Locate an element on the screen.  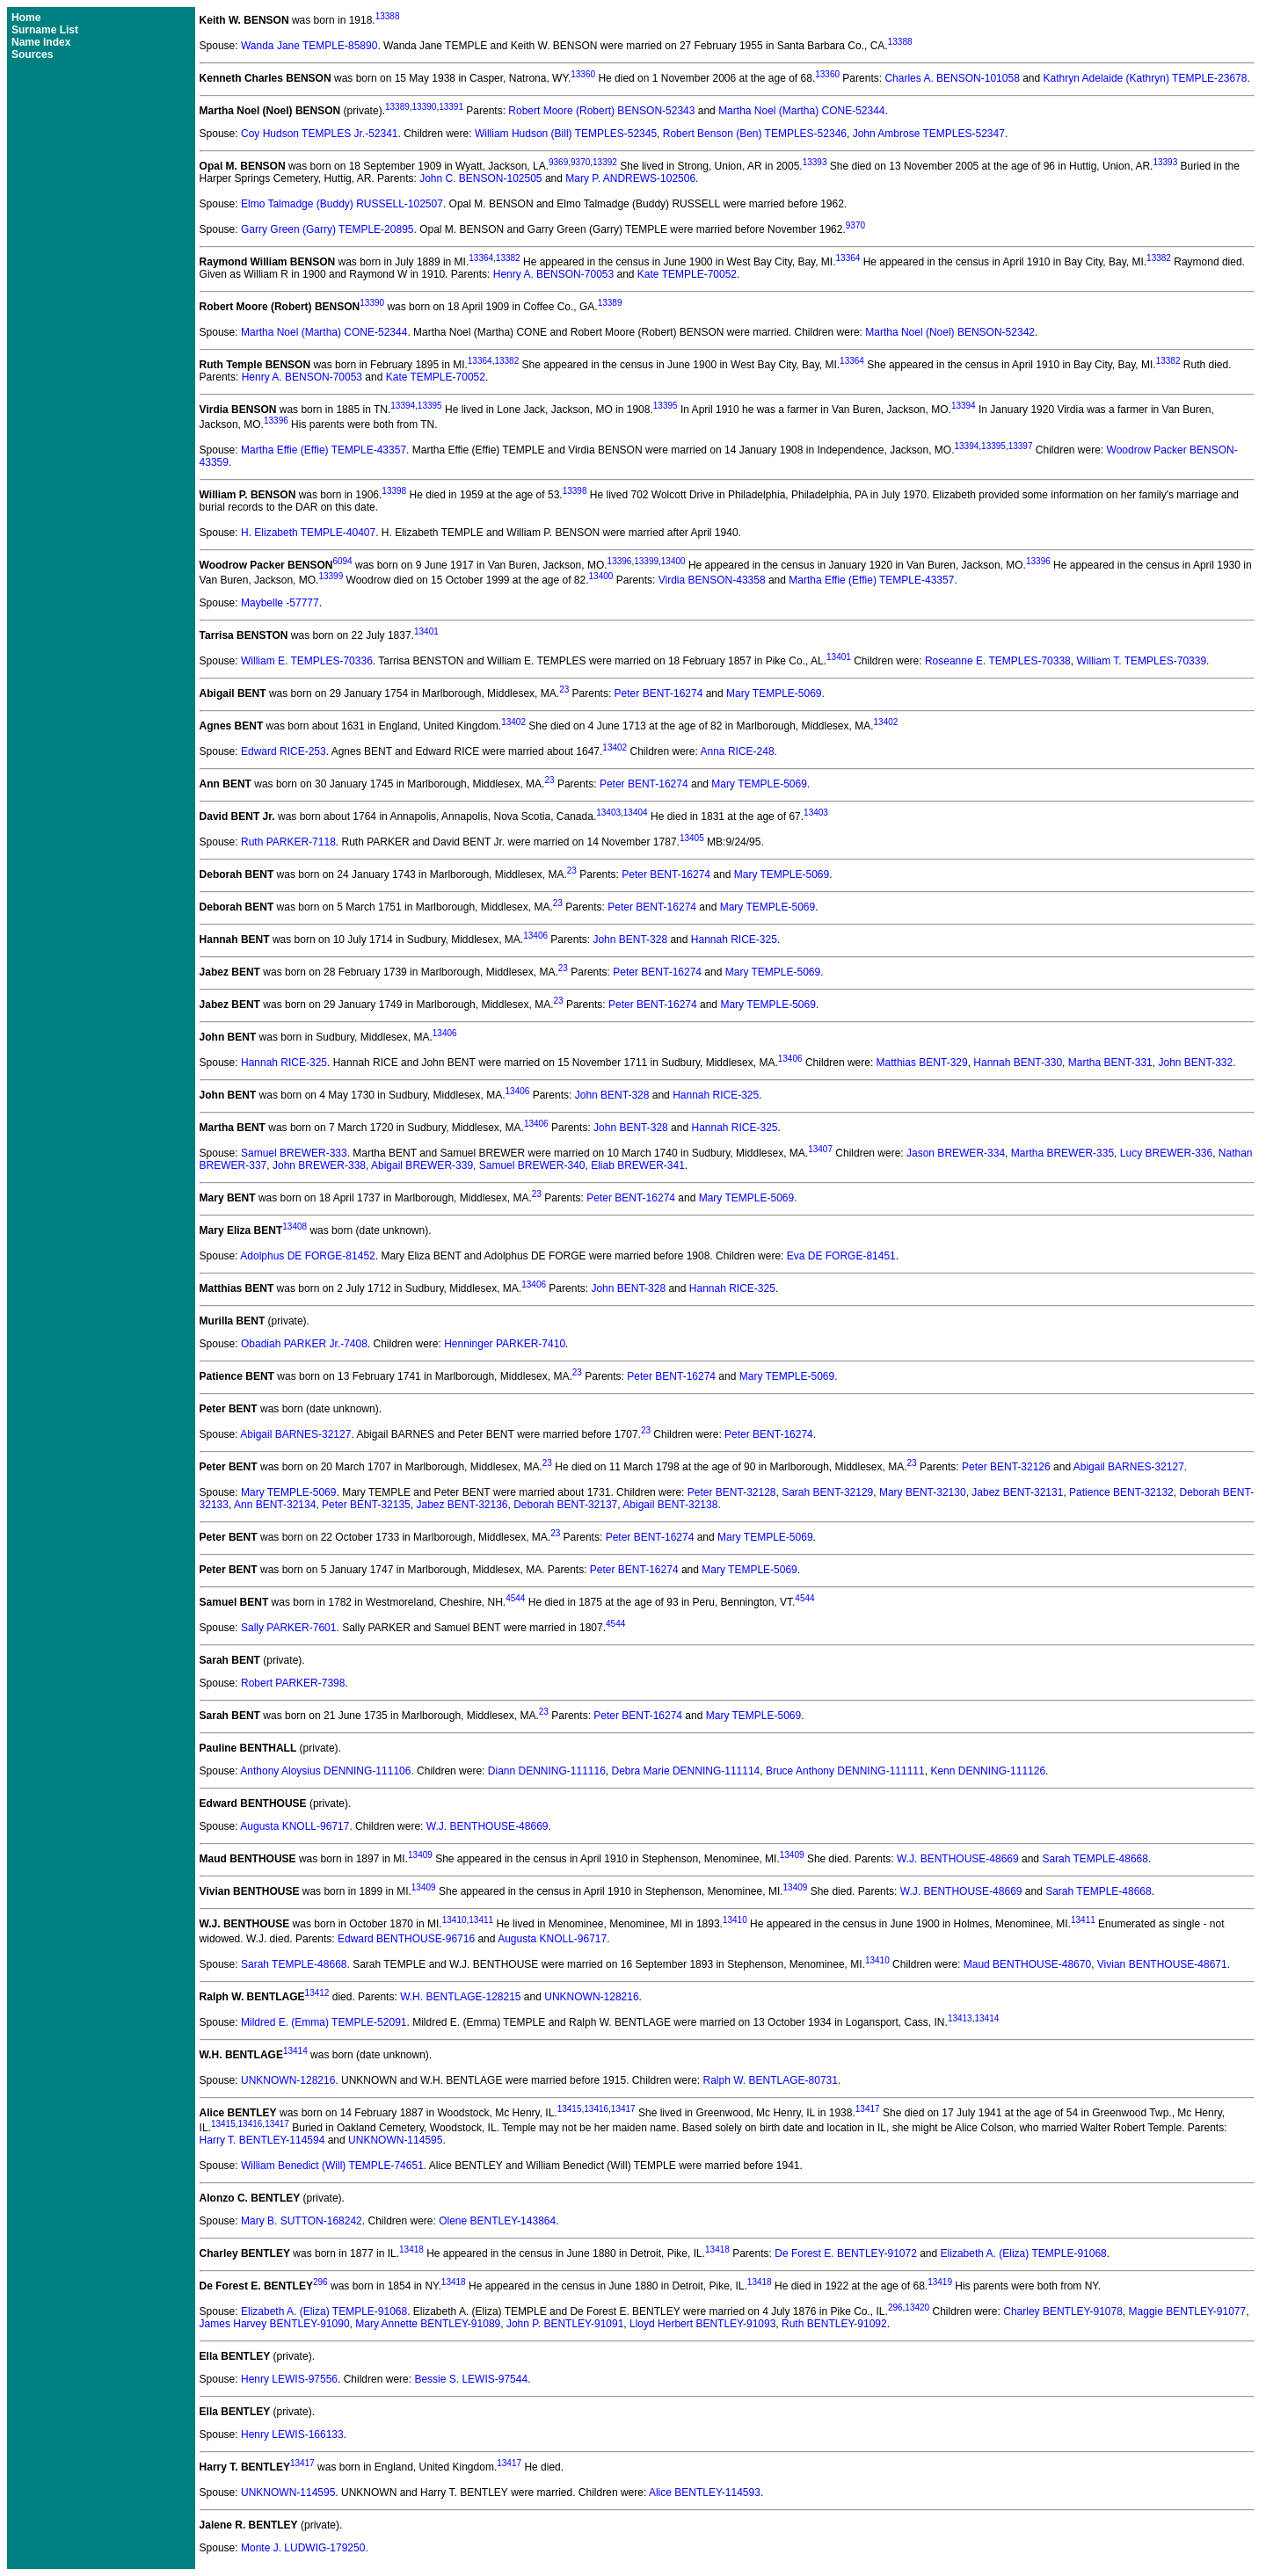
Peter BENT-32135 is located at coordinates (366, 1504).